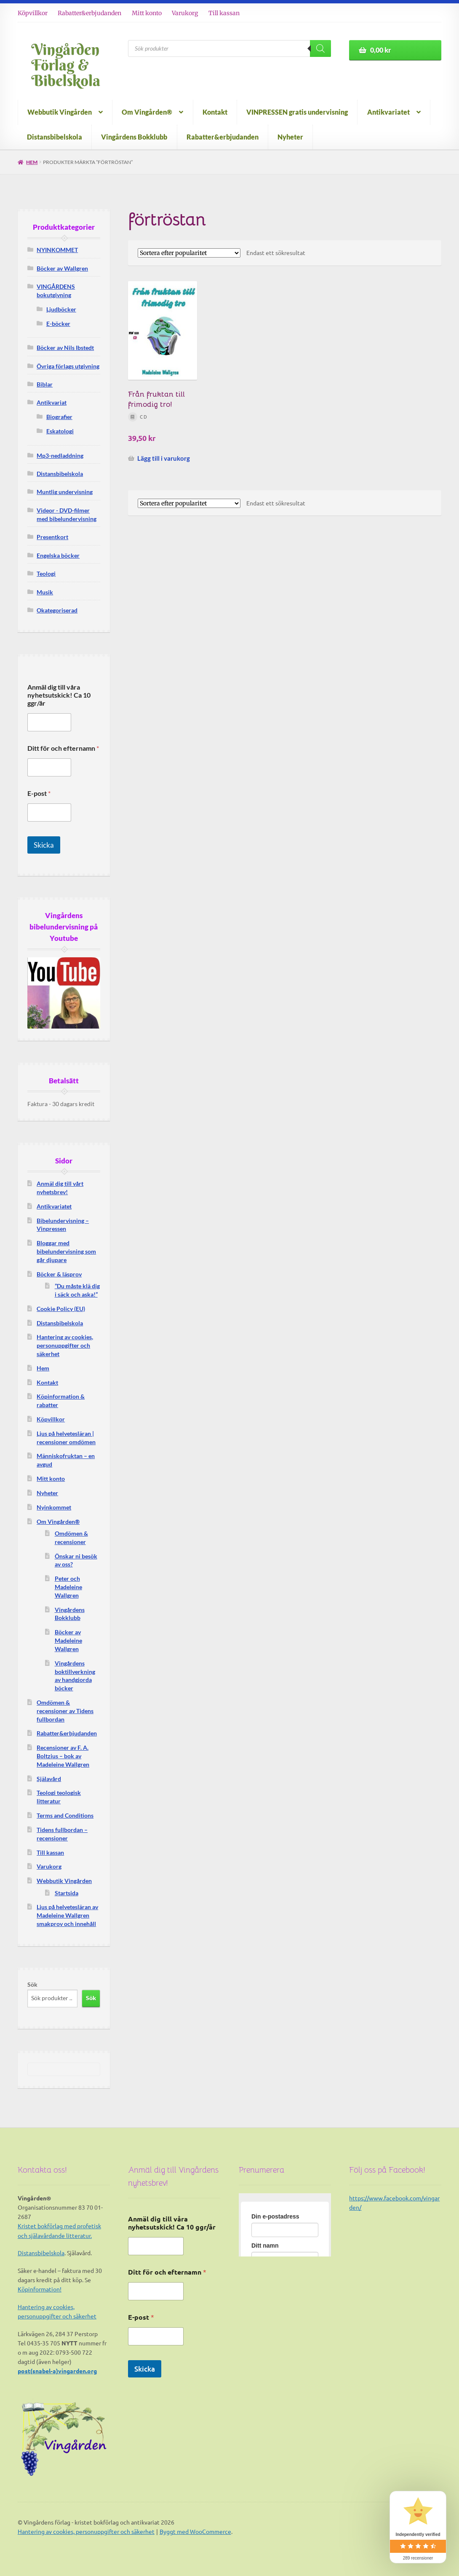 The height and width of the screenshot is (2576, 459). What do you see at coordinates (224, 13) in the screenshot?
I see `Till kassan` at bounding box center [224, 13].